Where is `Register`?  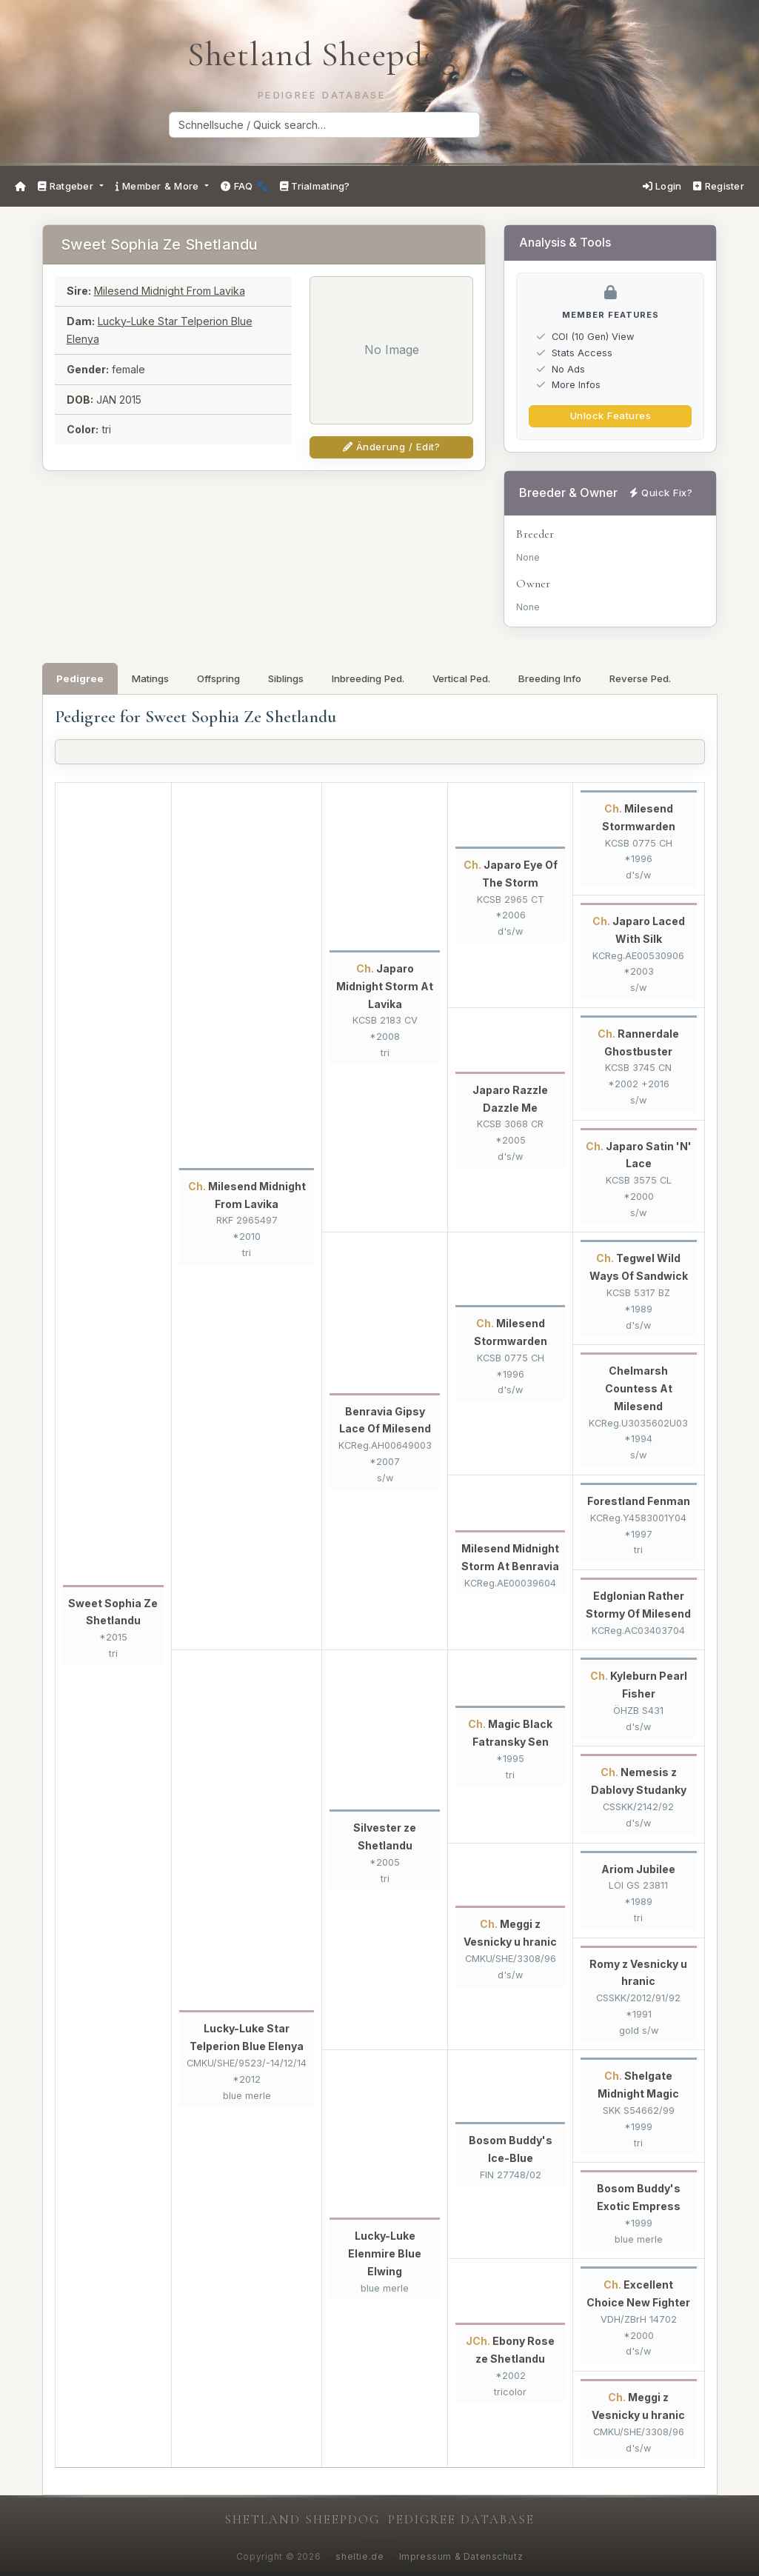
Register is located at coordinates (718, 186).